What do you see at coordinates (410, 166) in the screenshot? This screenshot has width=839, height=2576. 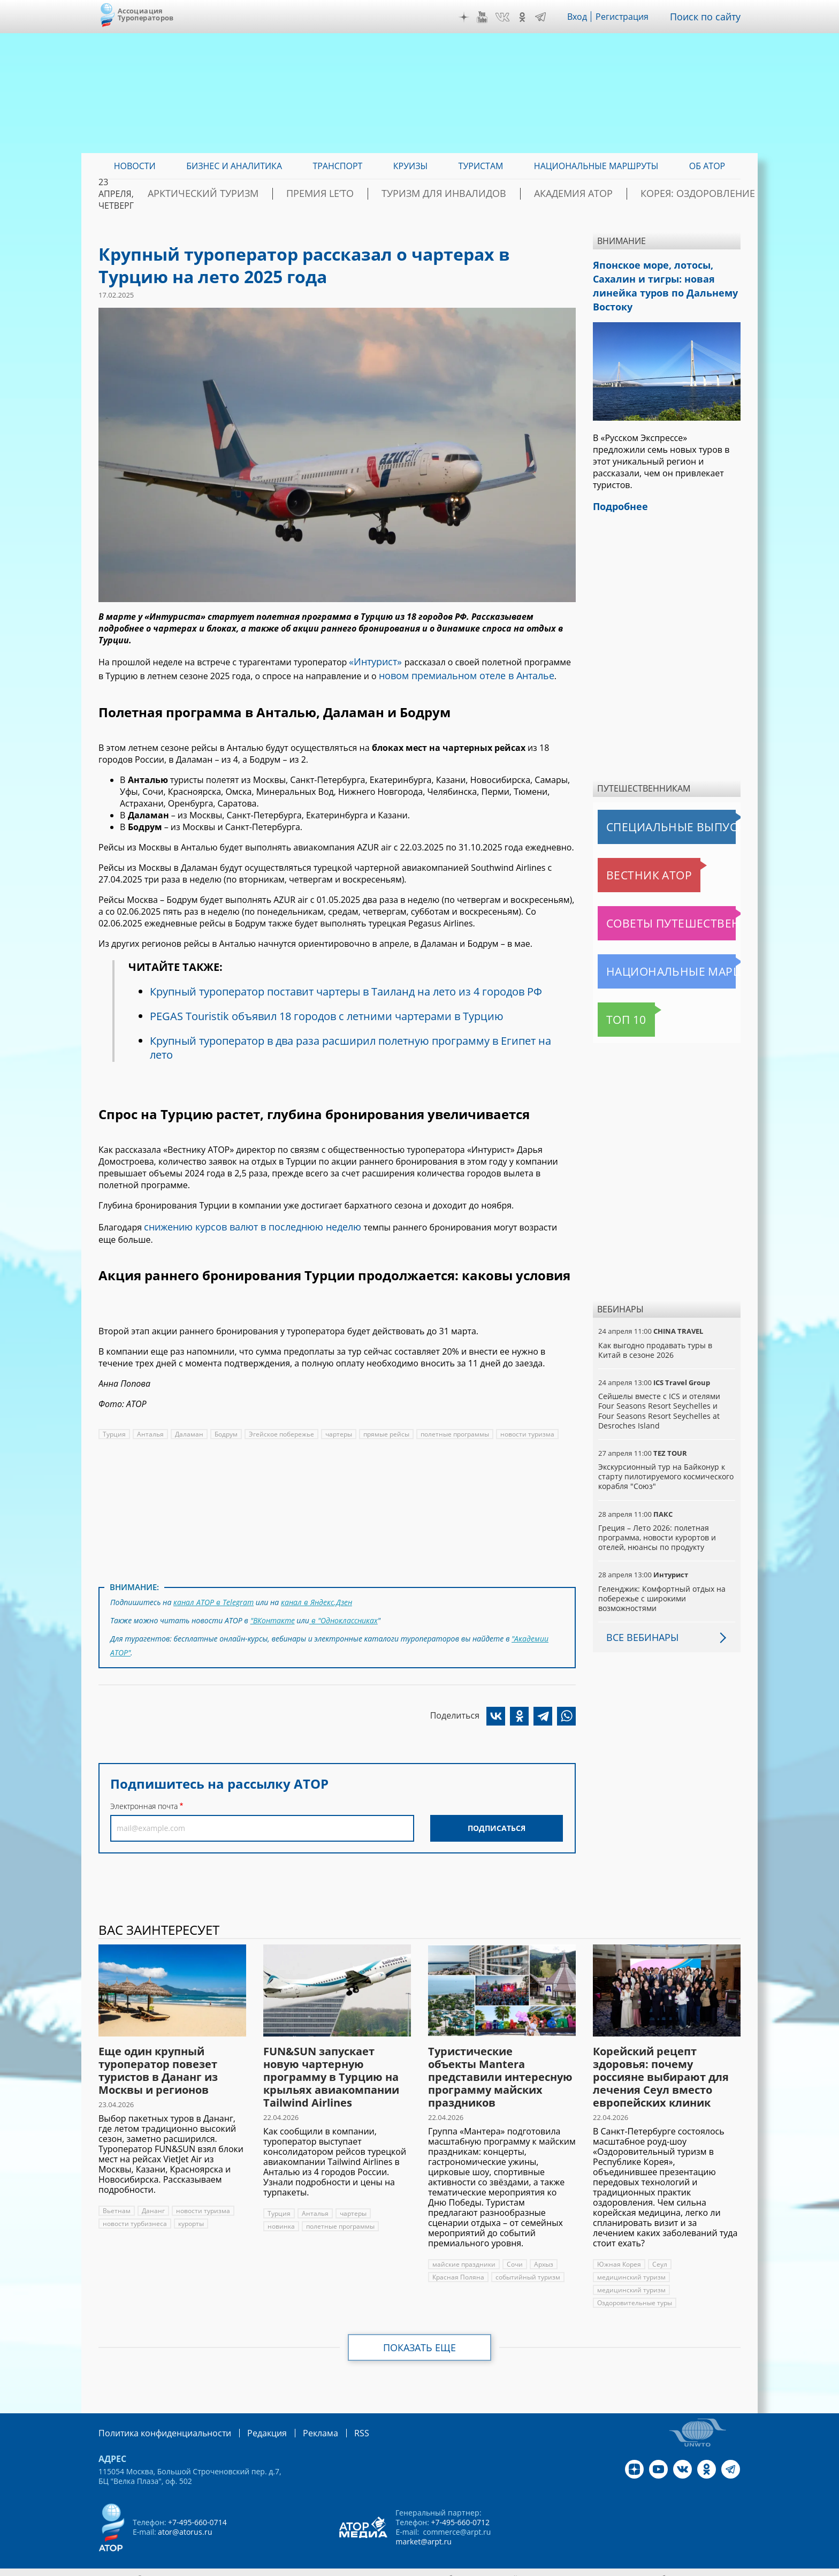 I see `Круизы [menuitem]` at bounding box center [410, 166].